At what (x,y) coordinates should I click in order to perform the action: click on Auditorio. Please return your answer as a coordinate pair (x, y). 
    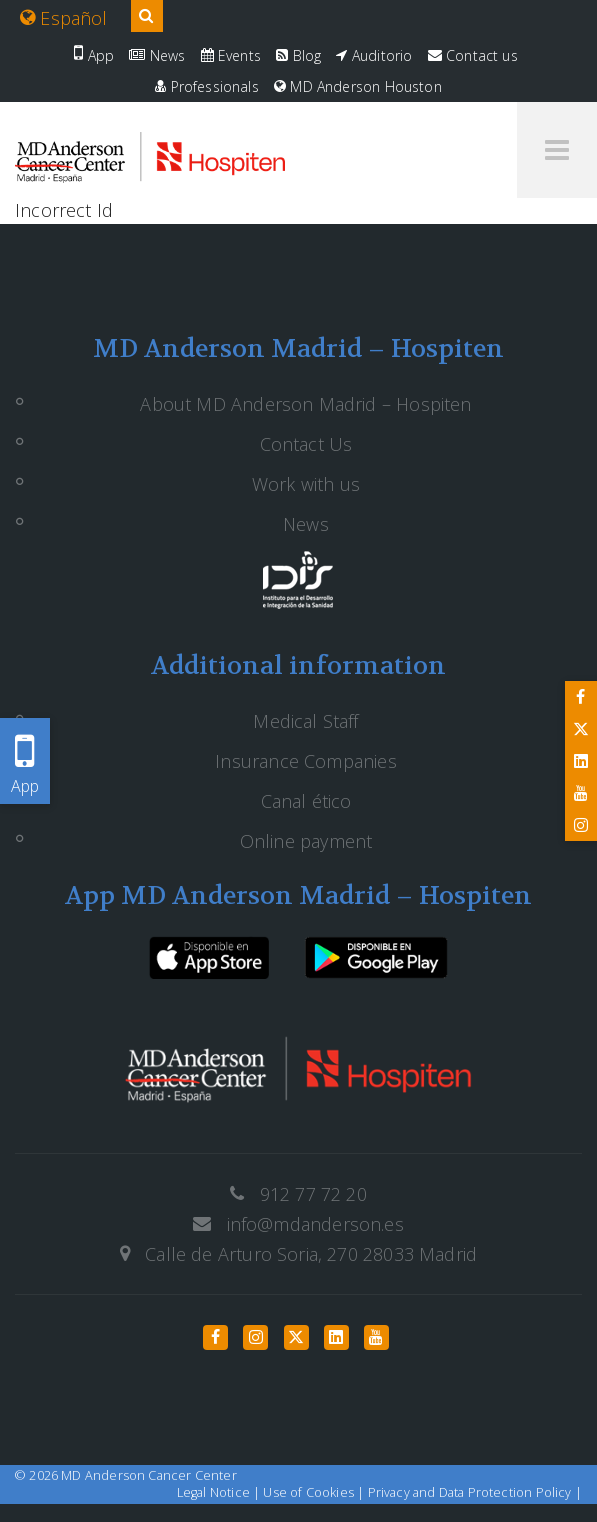
    Looking at the image, I should click on (374, 55).